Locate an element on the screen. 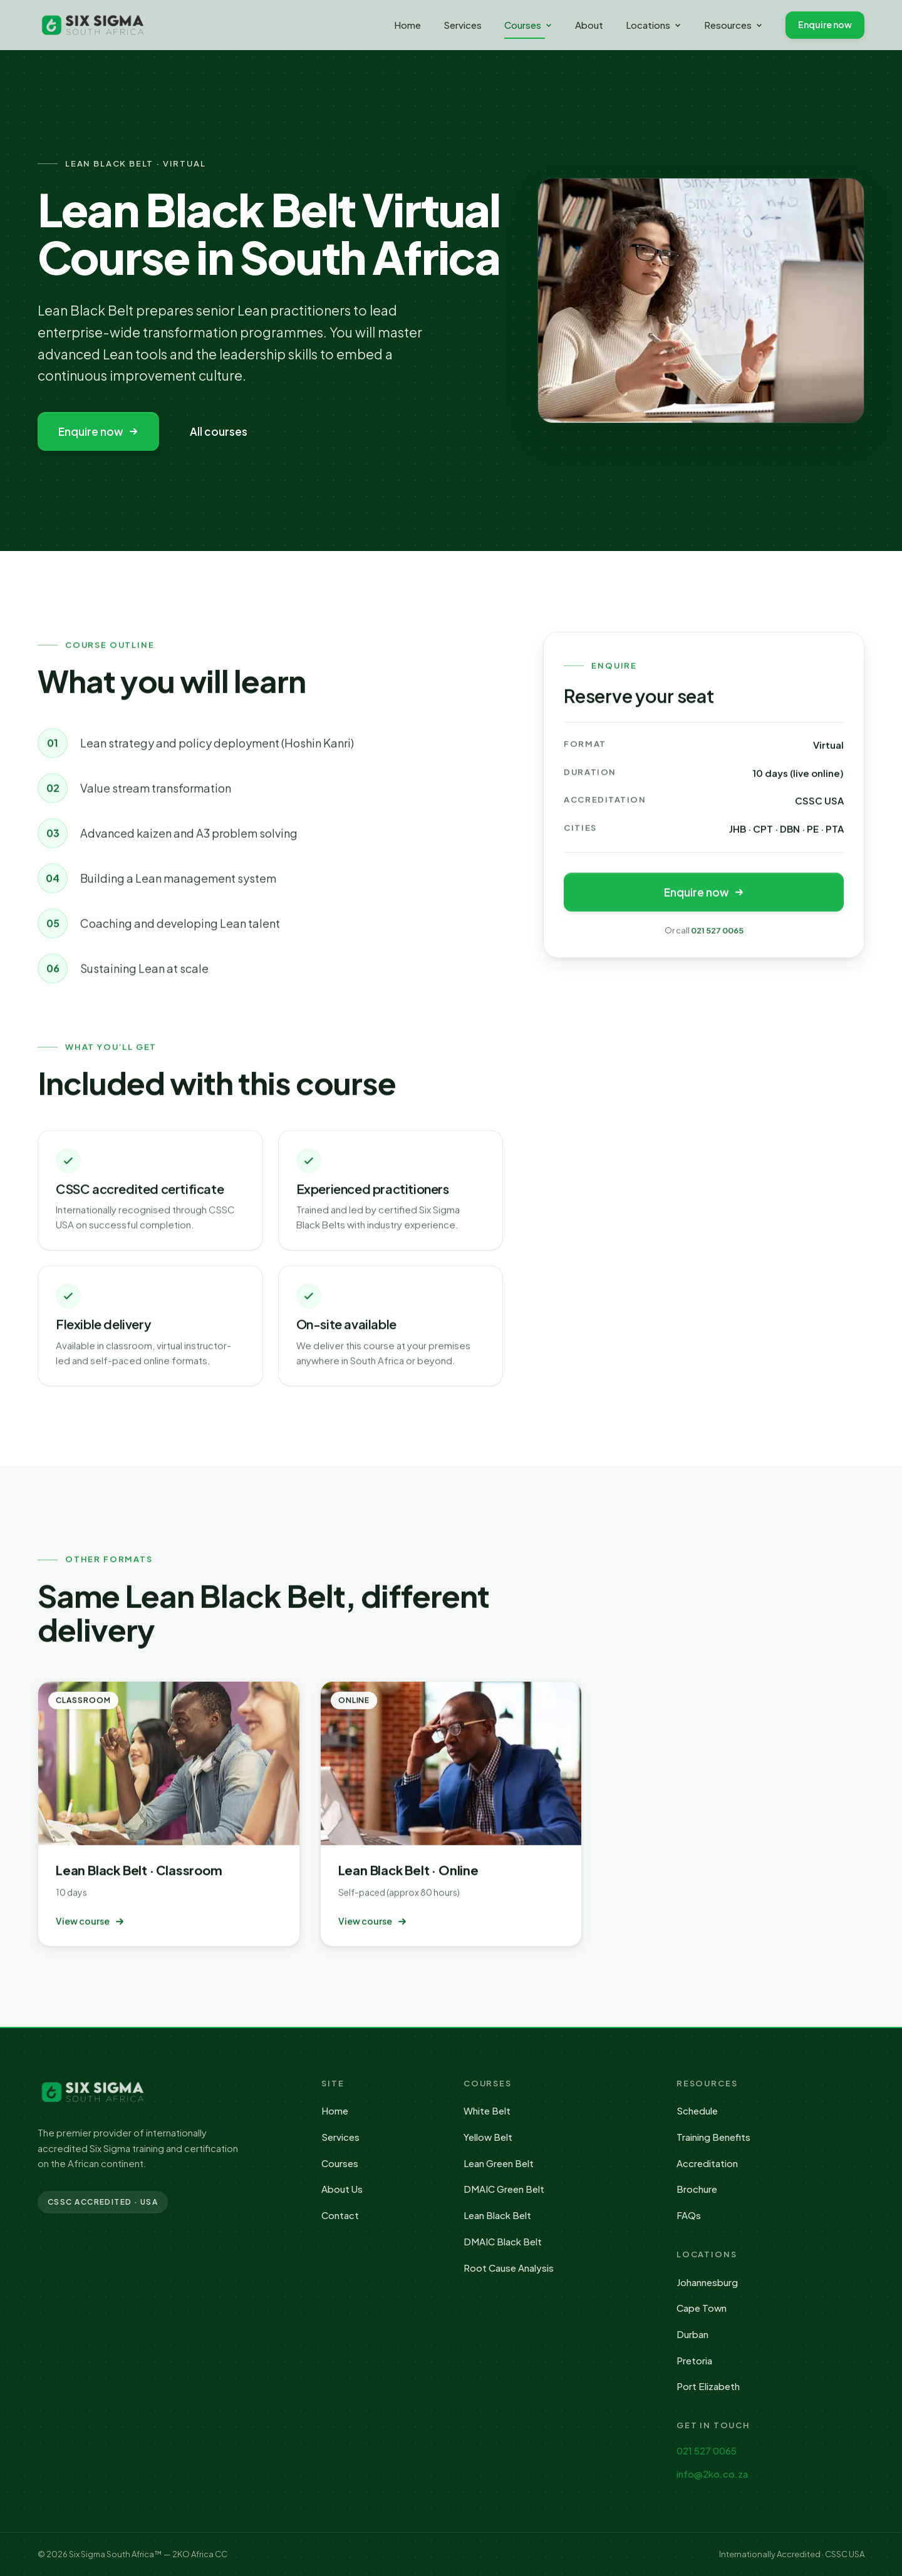 This screenshot has height=2576, width=902. Schedule is located at coordinates (697, 2110).